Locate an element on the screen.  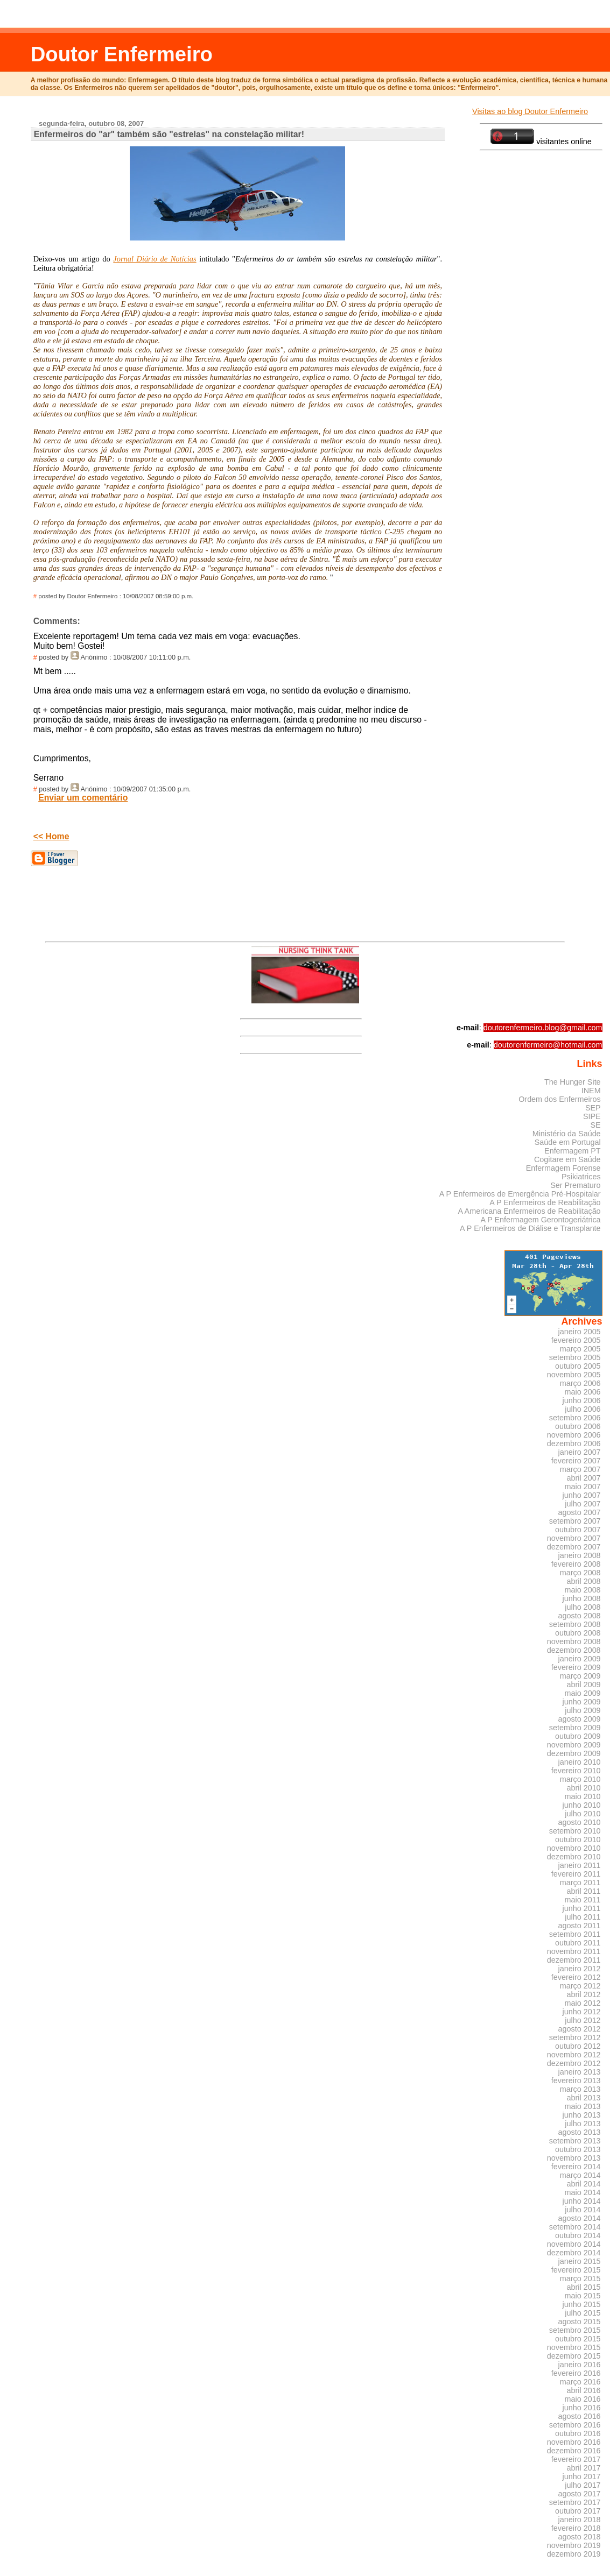
Doutor Enfermeiro is located at coordinates (122, 54).